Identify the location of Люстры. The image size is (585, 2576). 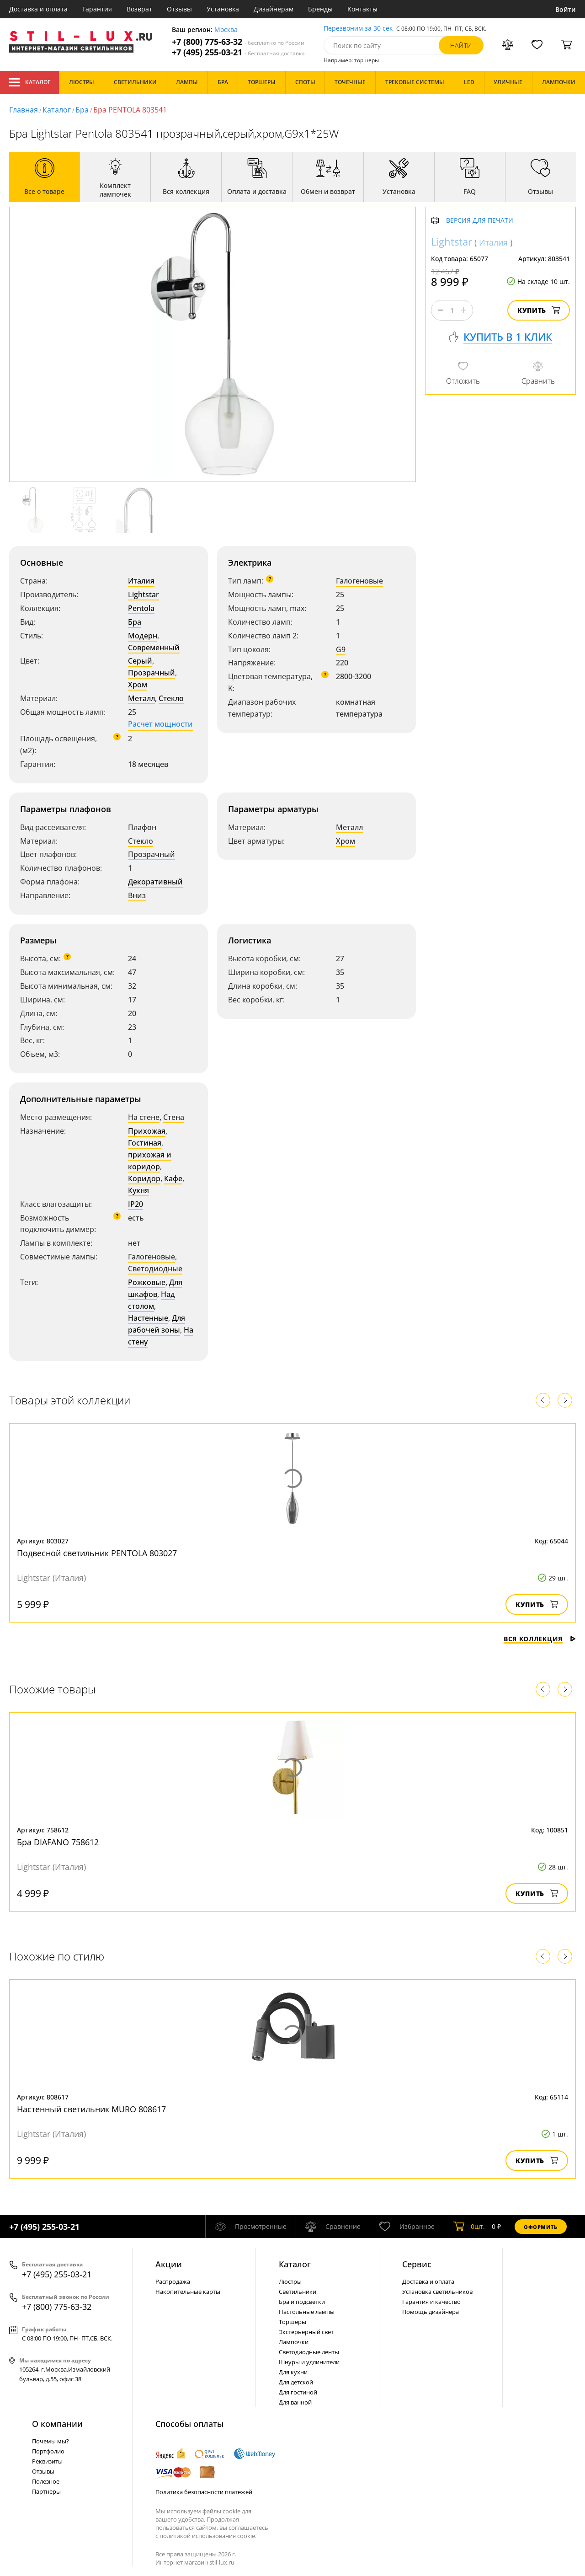
(290, 2281).